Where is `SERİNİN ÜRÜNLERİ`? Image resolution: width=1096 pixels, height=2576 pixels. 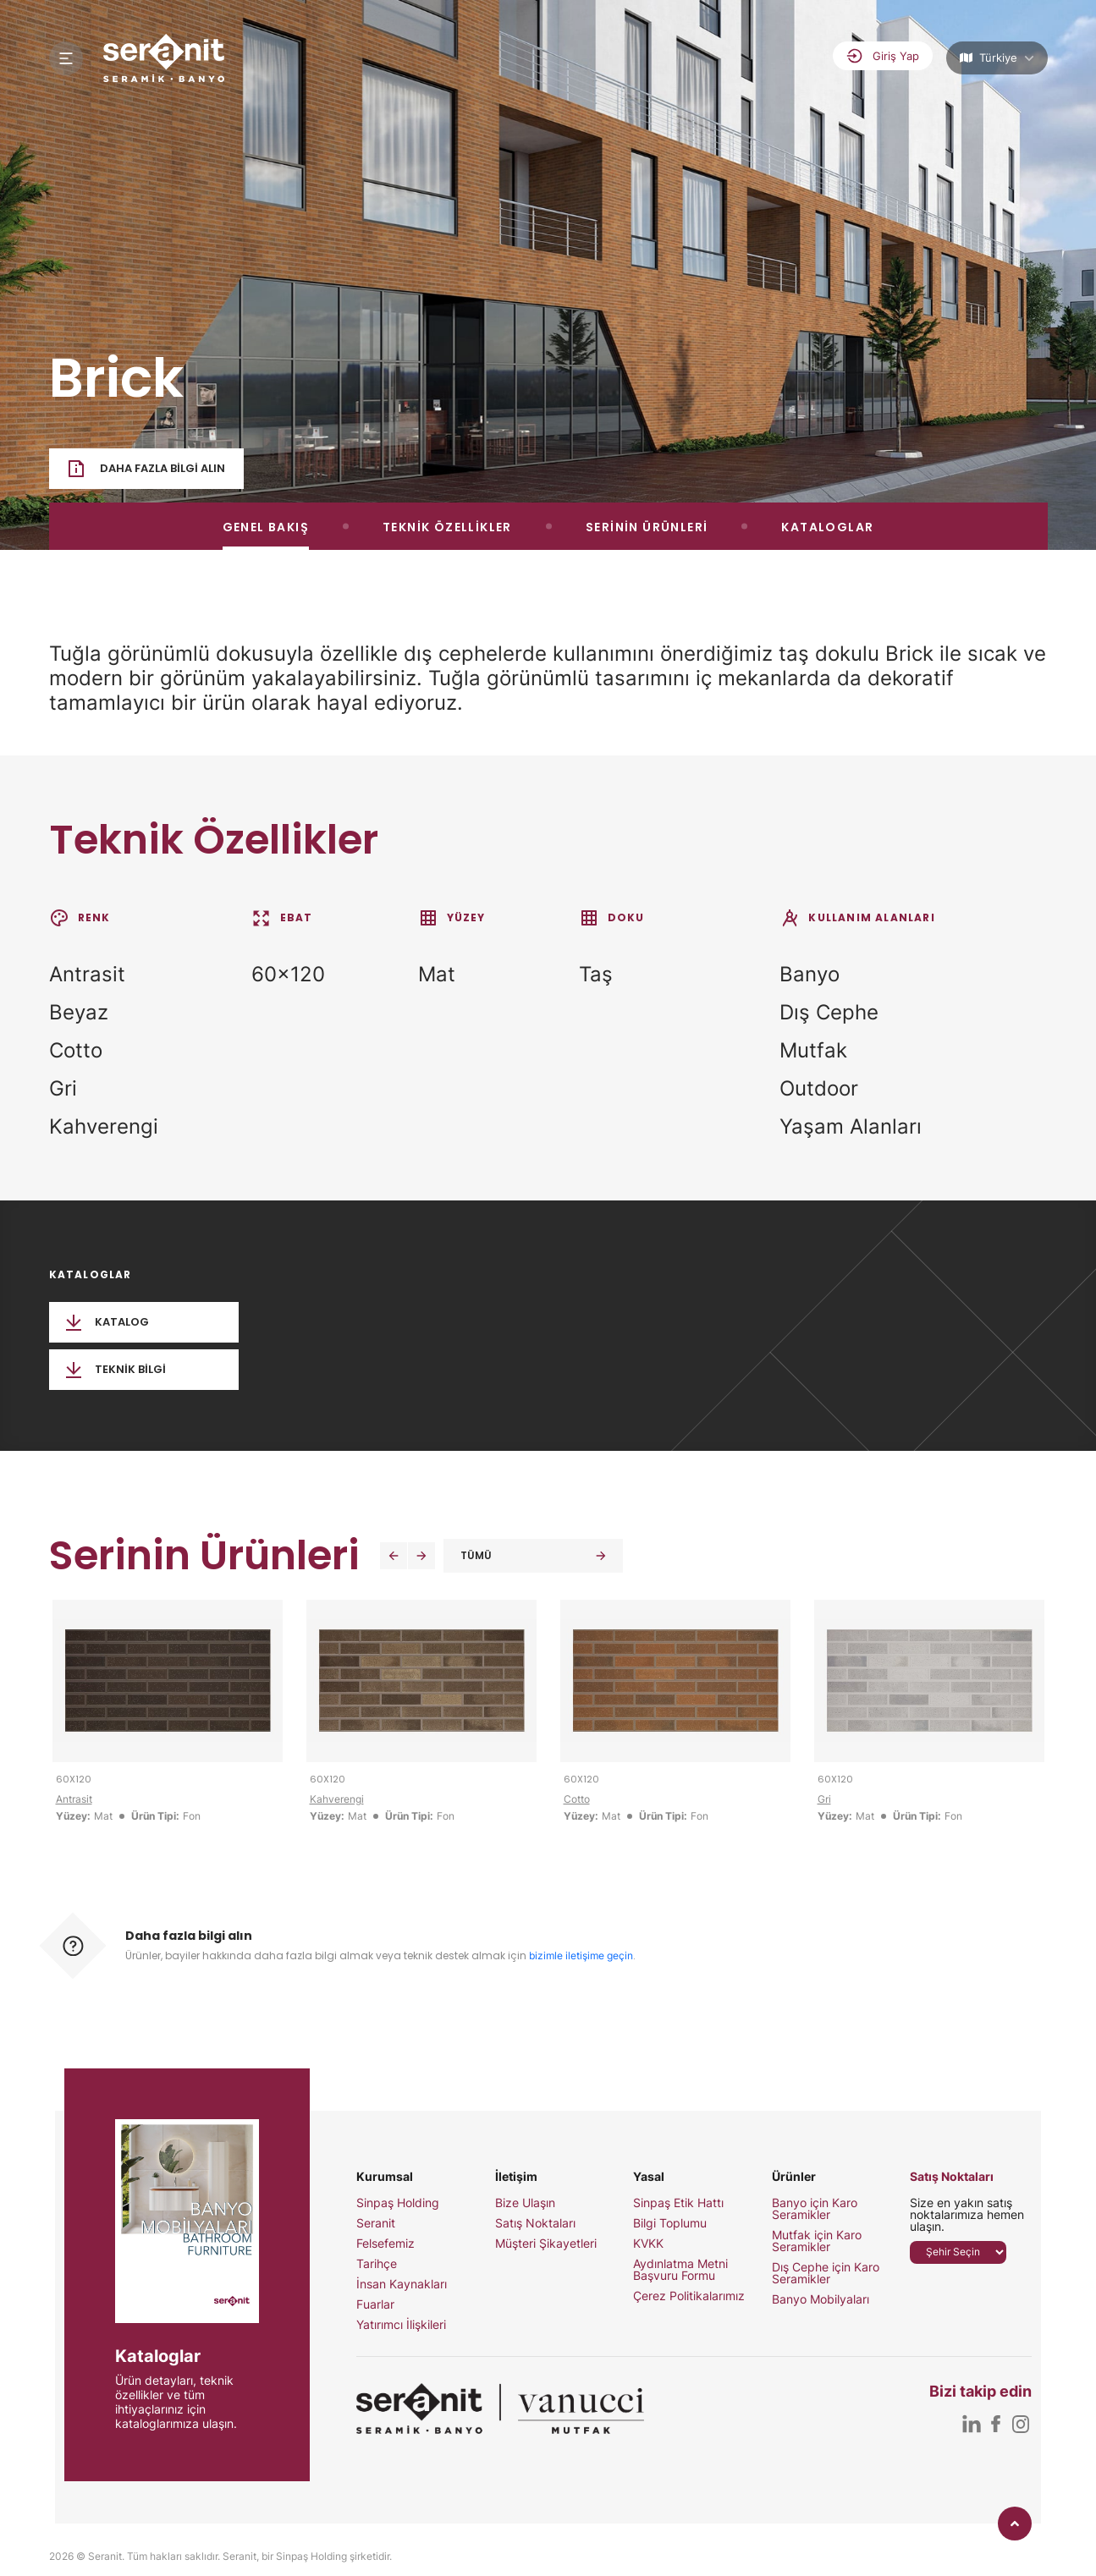 SERİNİN ÜRÜNLERİ is located at coordinates (647, 527).